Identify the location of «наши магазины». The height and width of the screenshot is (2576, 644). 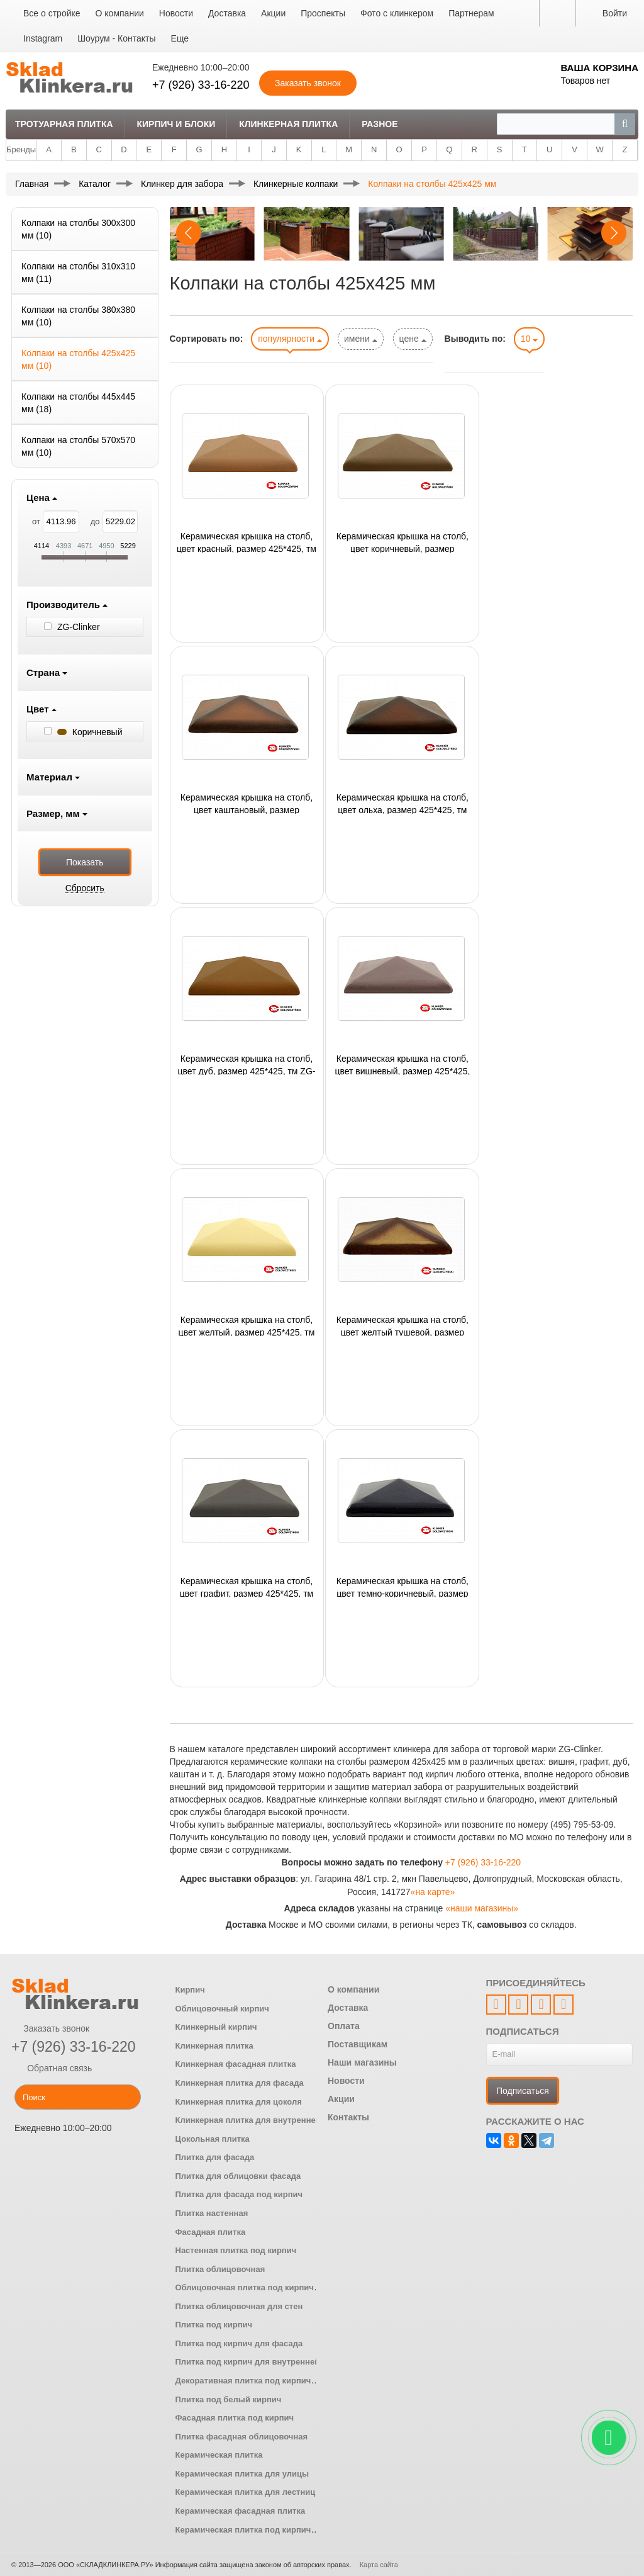
(481, 1908).